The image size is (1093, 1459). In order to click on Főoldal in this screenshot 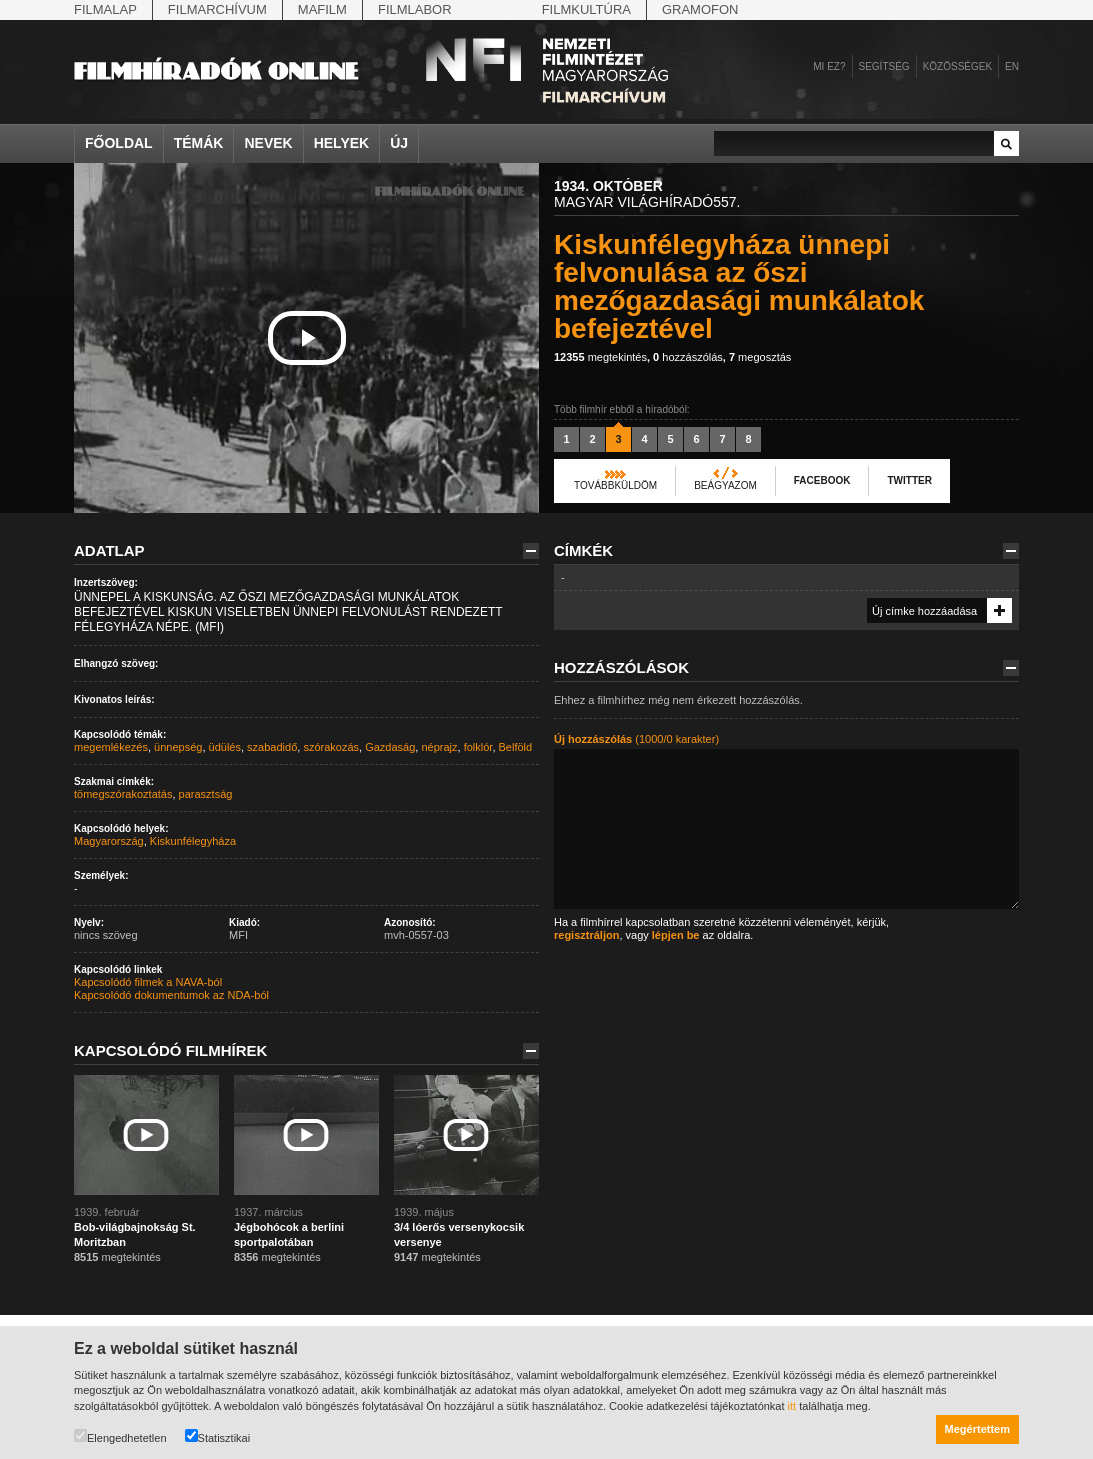, I will do `click(119, 143)`.